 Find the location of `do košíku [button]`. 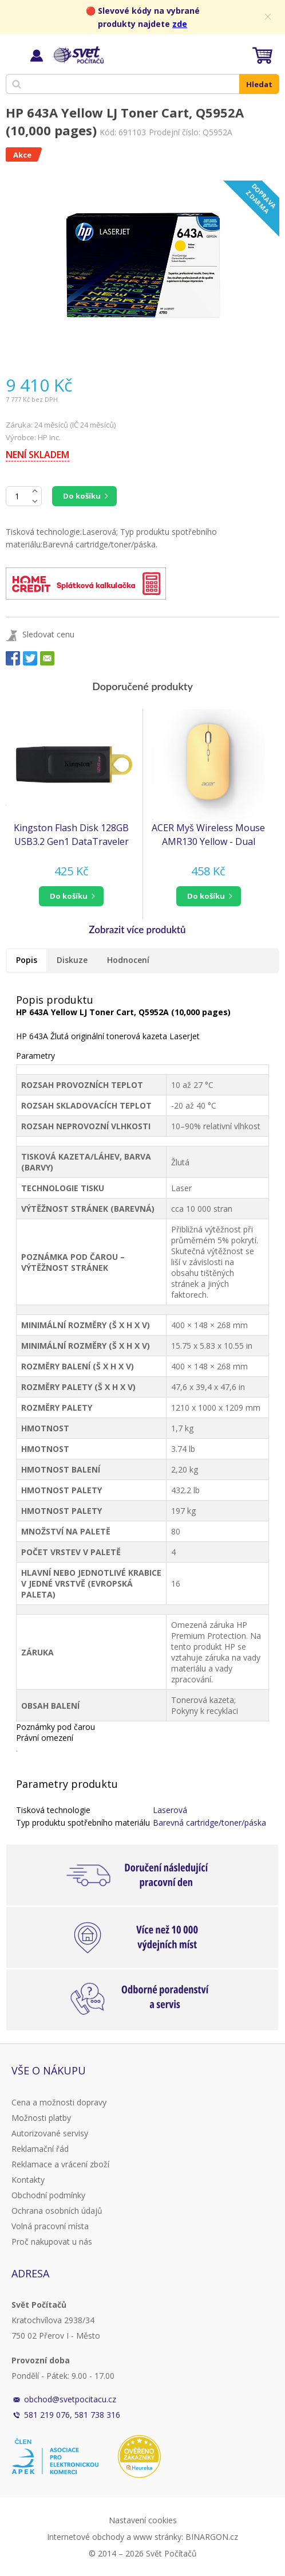

do košíku [button] is located at coordinates (69, 896).